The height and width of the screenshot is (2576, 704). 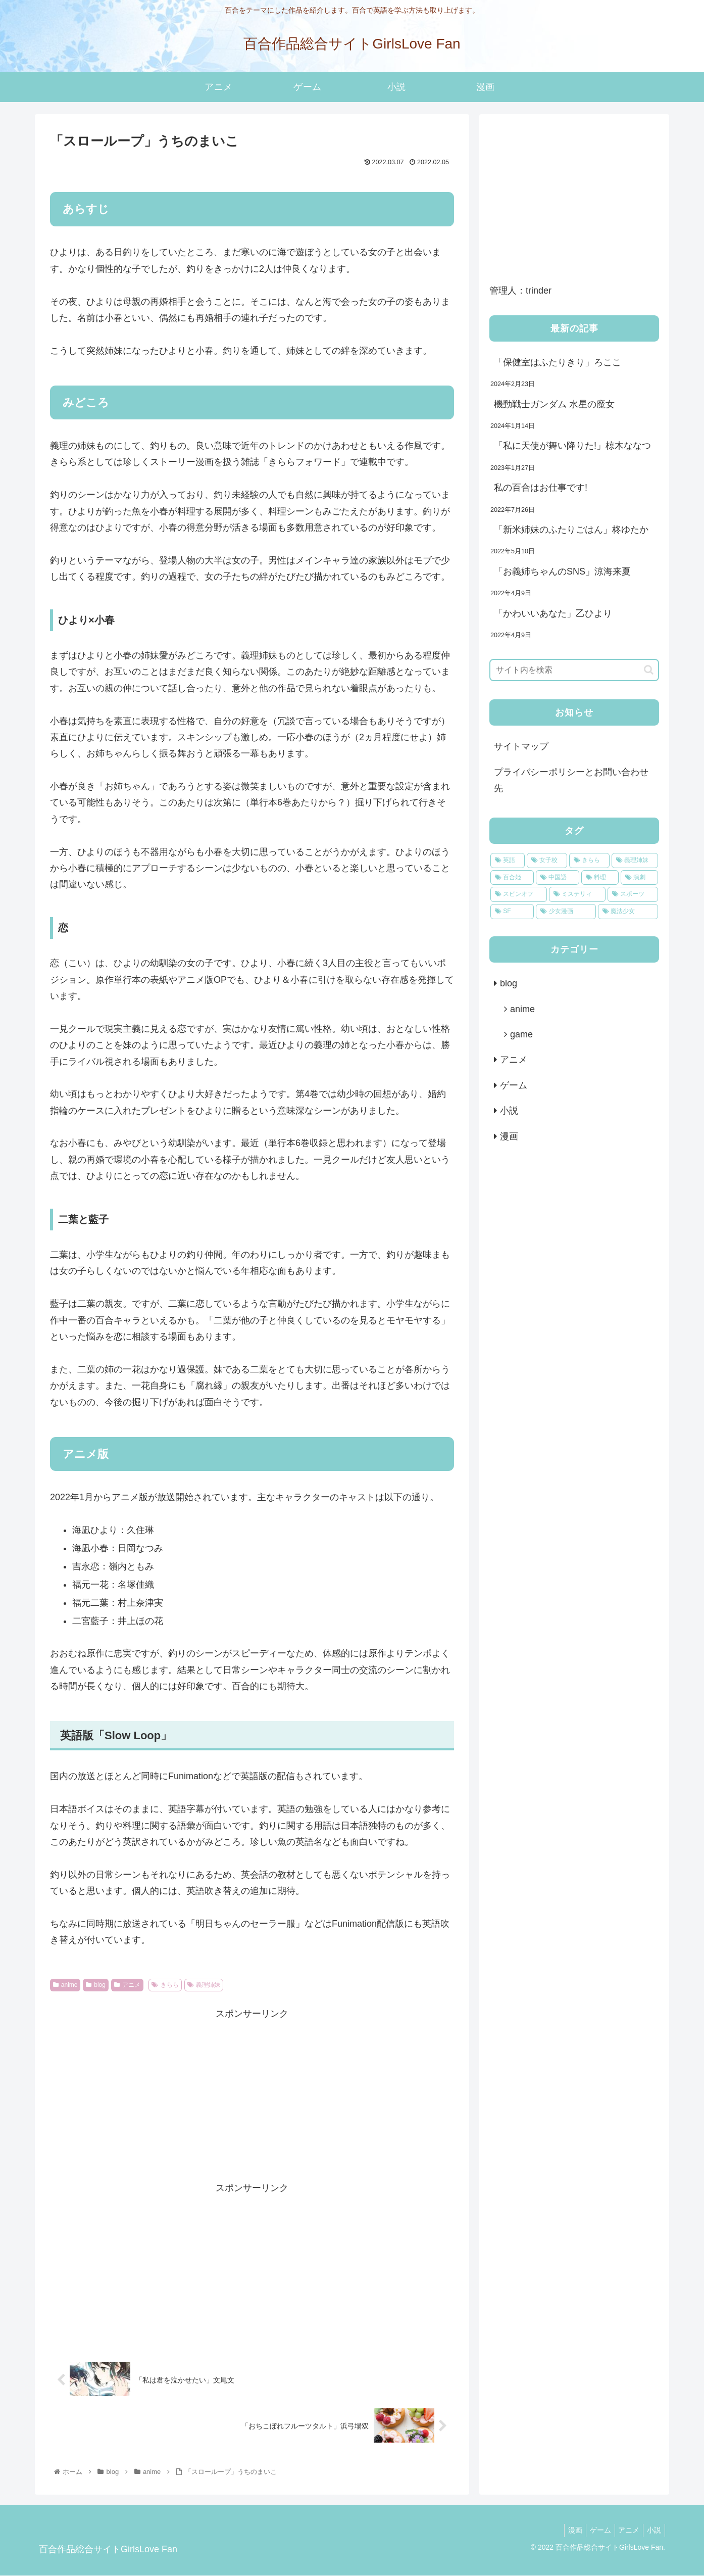 What do you see at coordinates (521, 1034) in the screenshot?
I see `game` at bounding box center [521, 1034].